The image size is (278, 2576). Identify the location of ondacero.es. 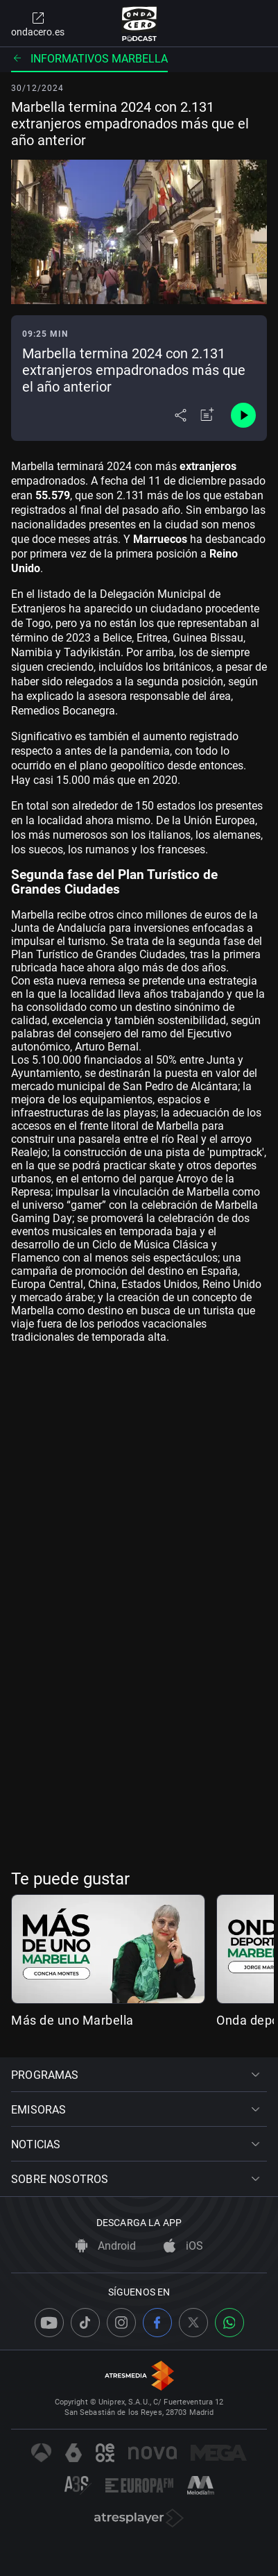
(37, 23).